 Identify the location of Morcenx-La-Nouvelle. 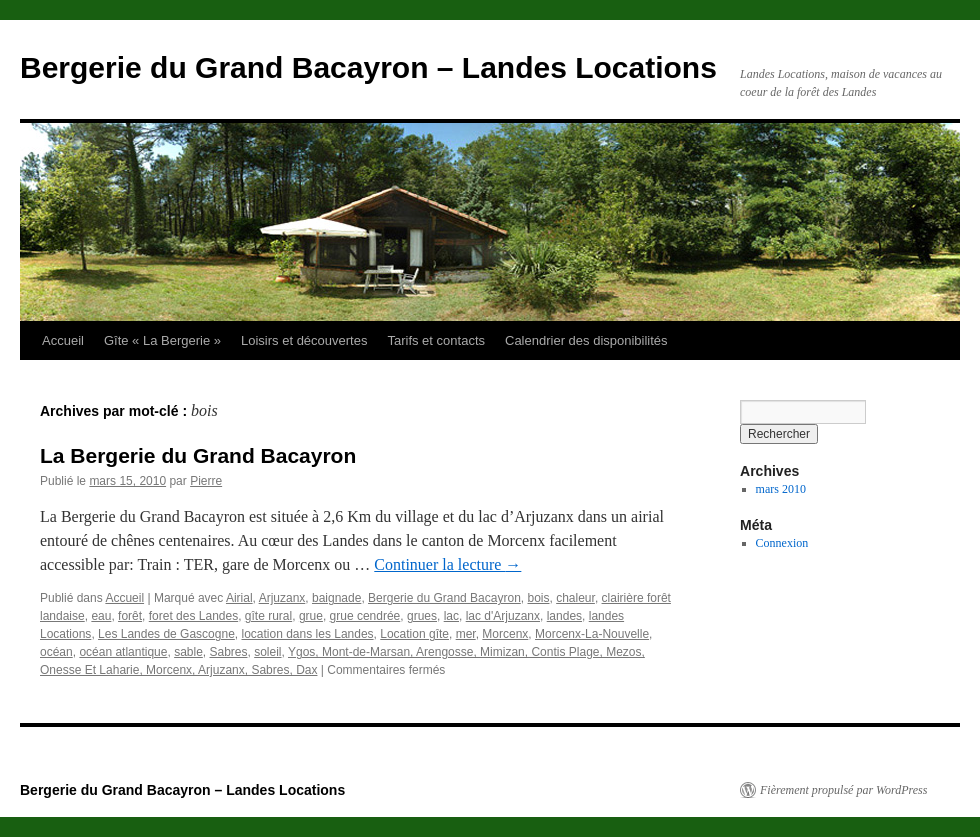
(592, 634).